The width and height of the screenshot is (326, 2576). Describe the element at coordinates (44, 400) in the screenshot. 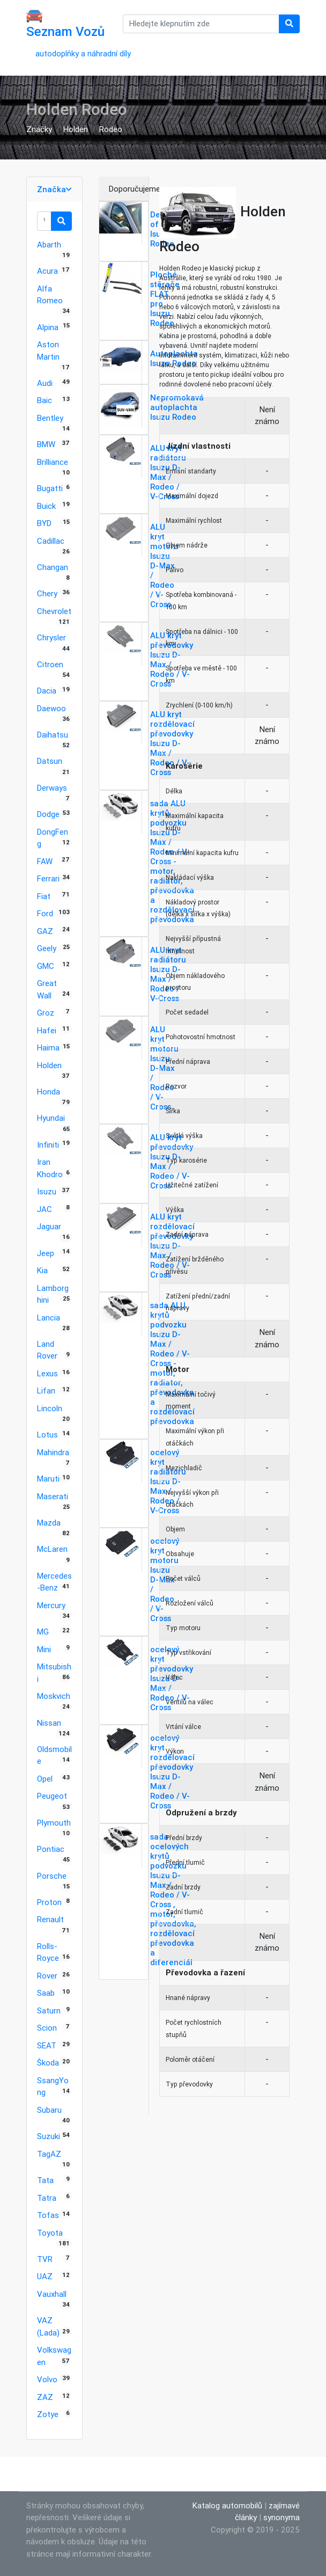

I see `Baic` at that location.